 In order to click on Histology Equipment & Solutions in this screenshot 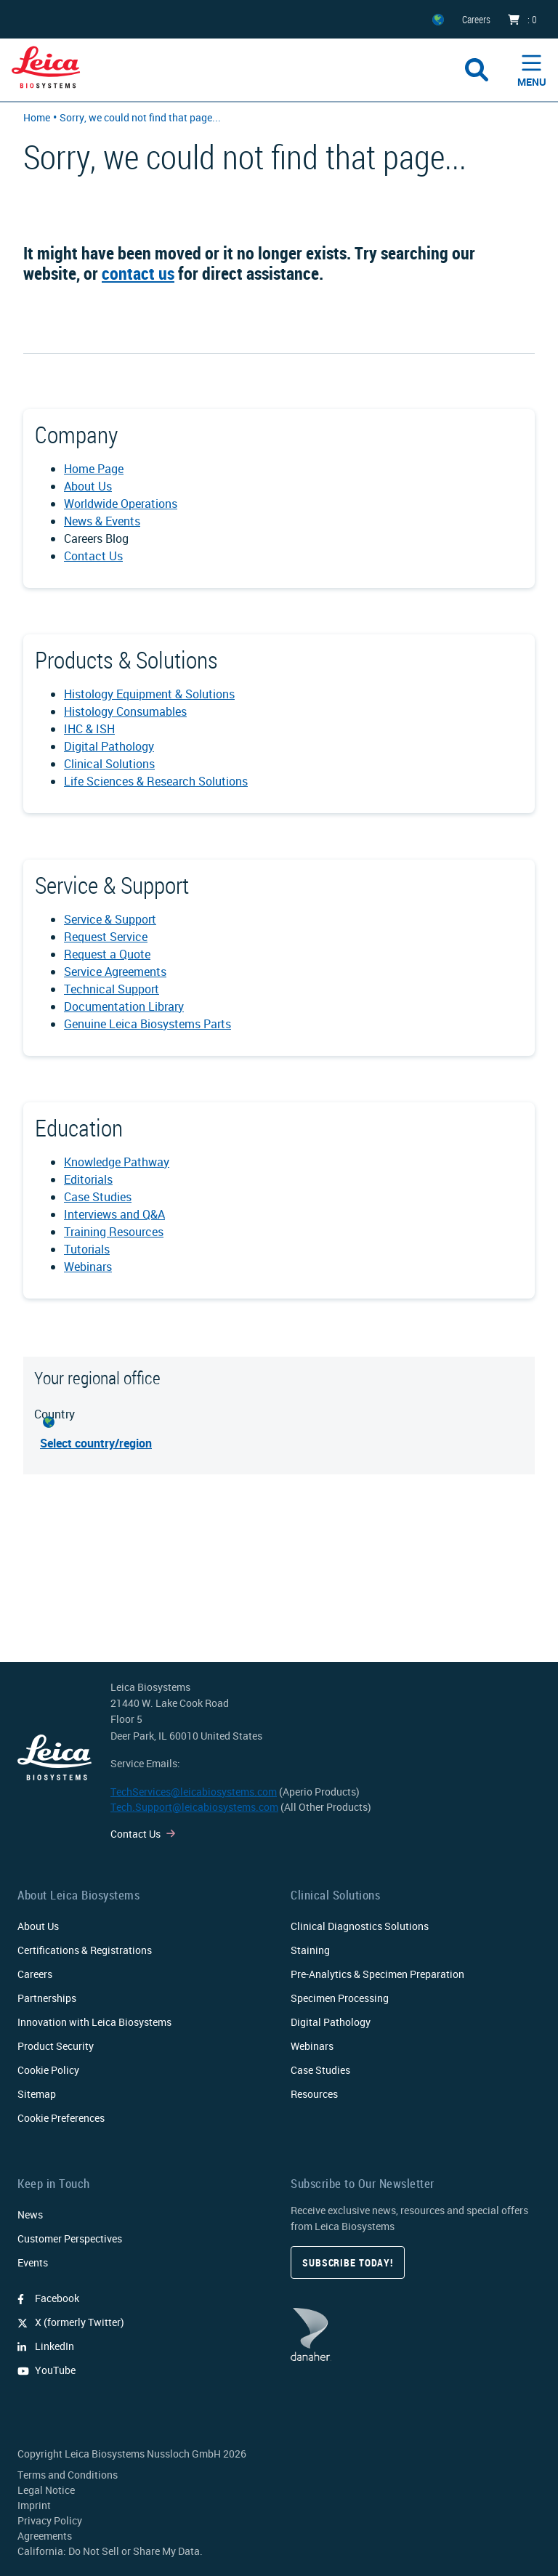, I will do `click(149, 694)`.